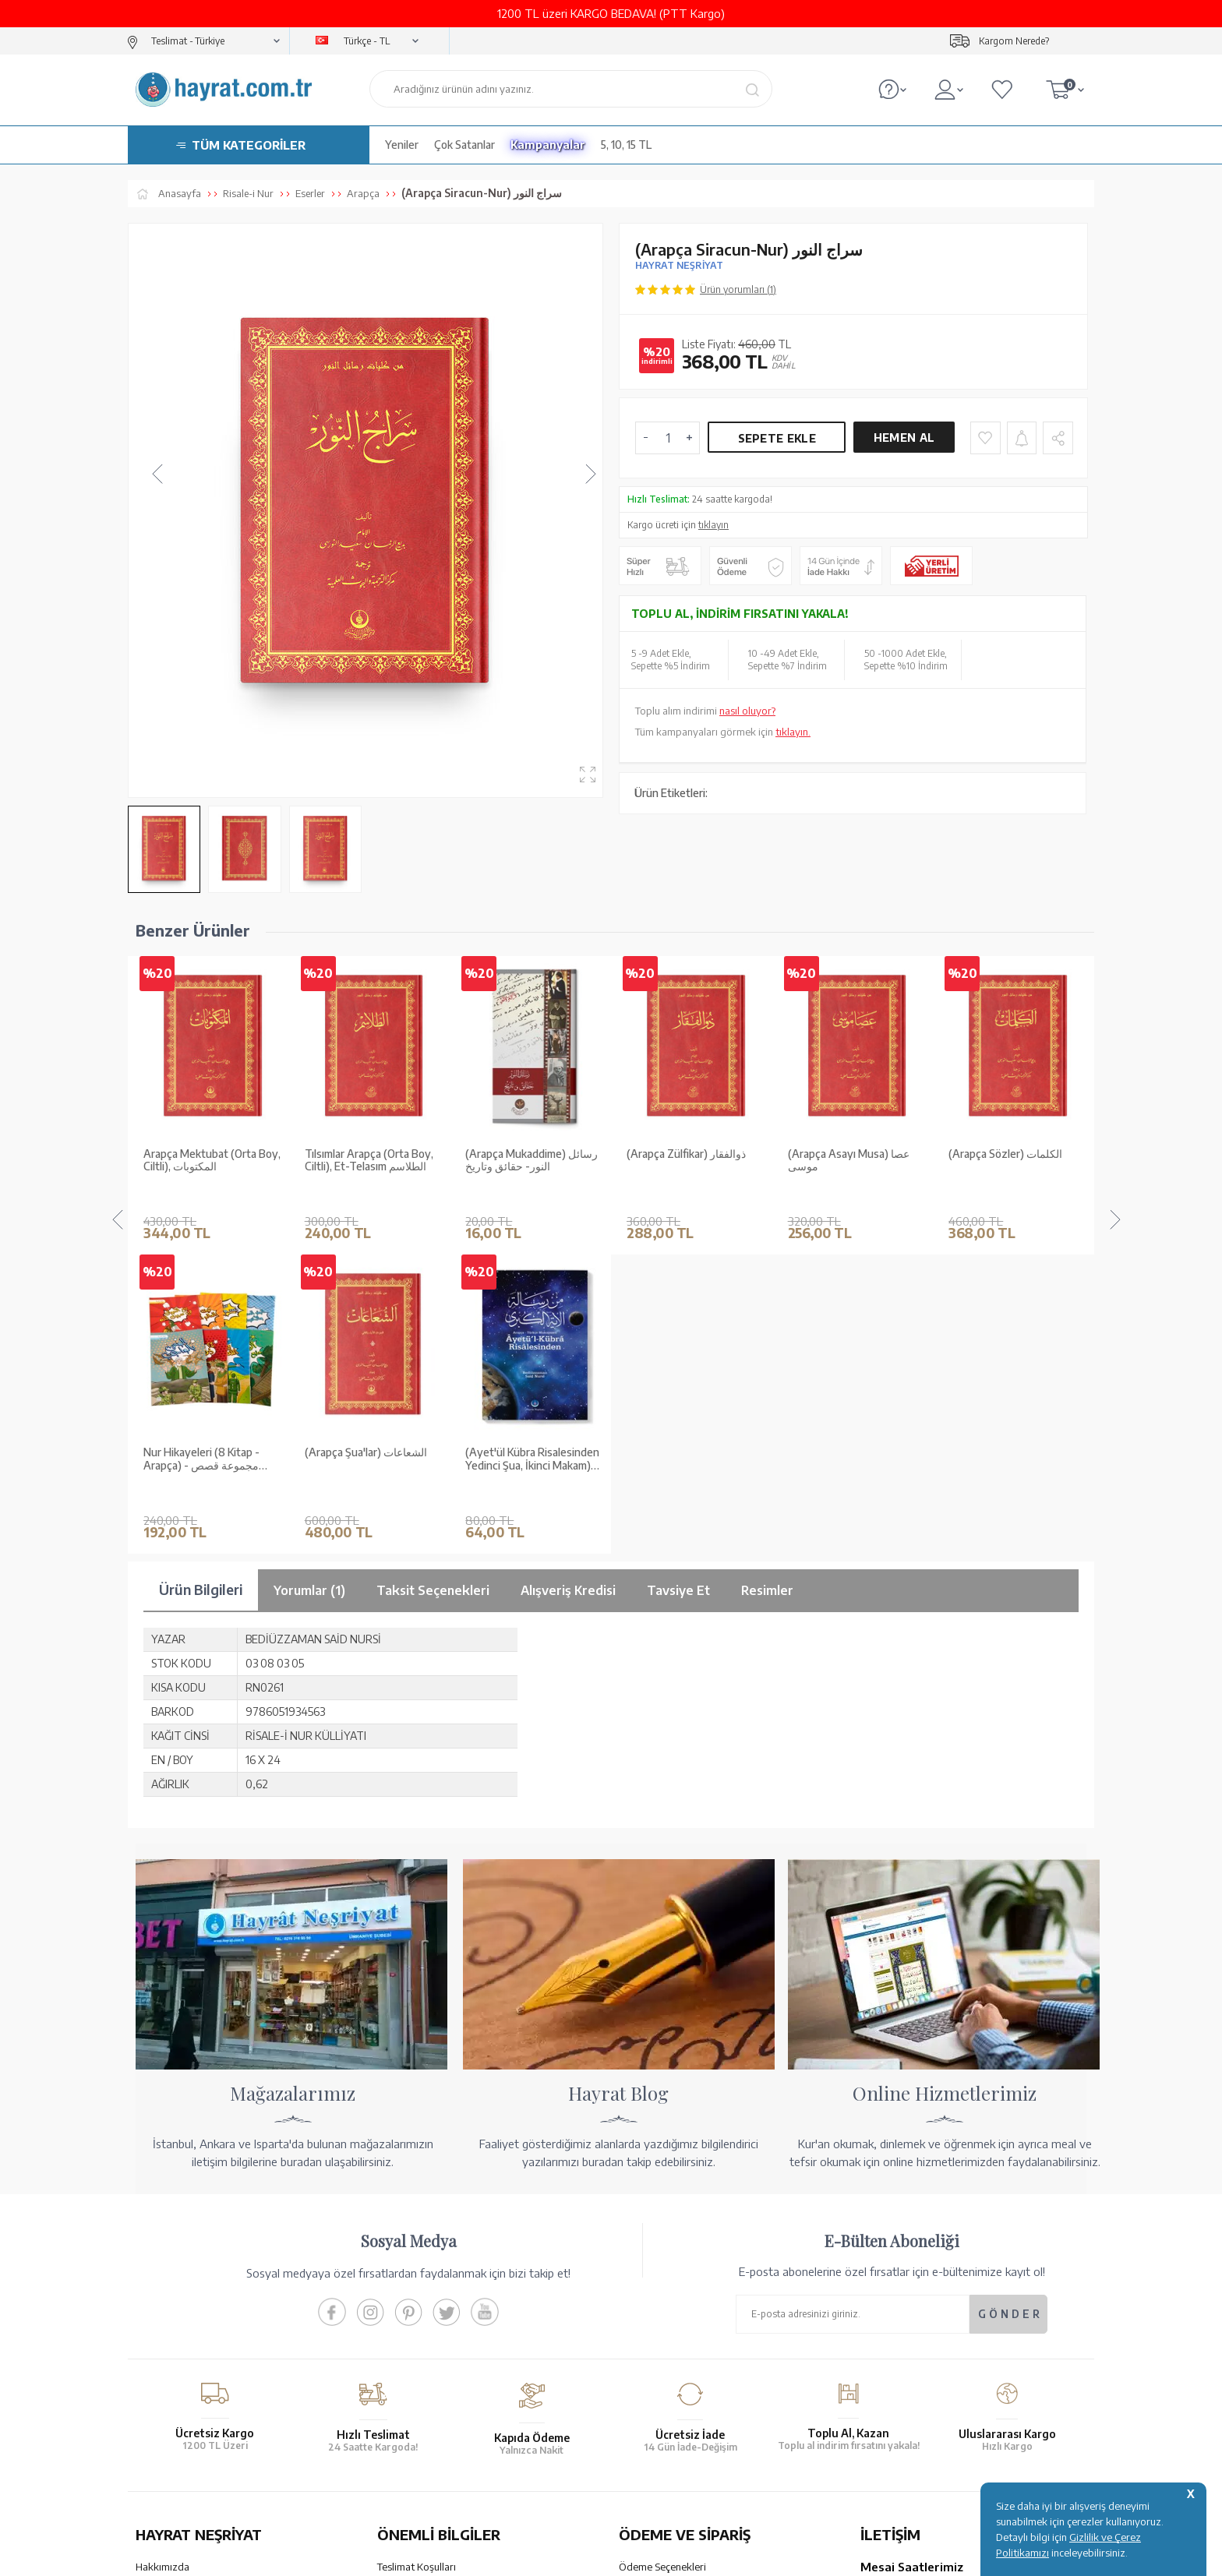 This screenshot has width=1222, height=2576. Describe the element at coordinates (402, 144) in the screenshot. I see `Yeniler` at that location.